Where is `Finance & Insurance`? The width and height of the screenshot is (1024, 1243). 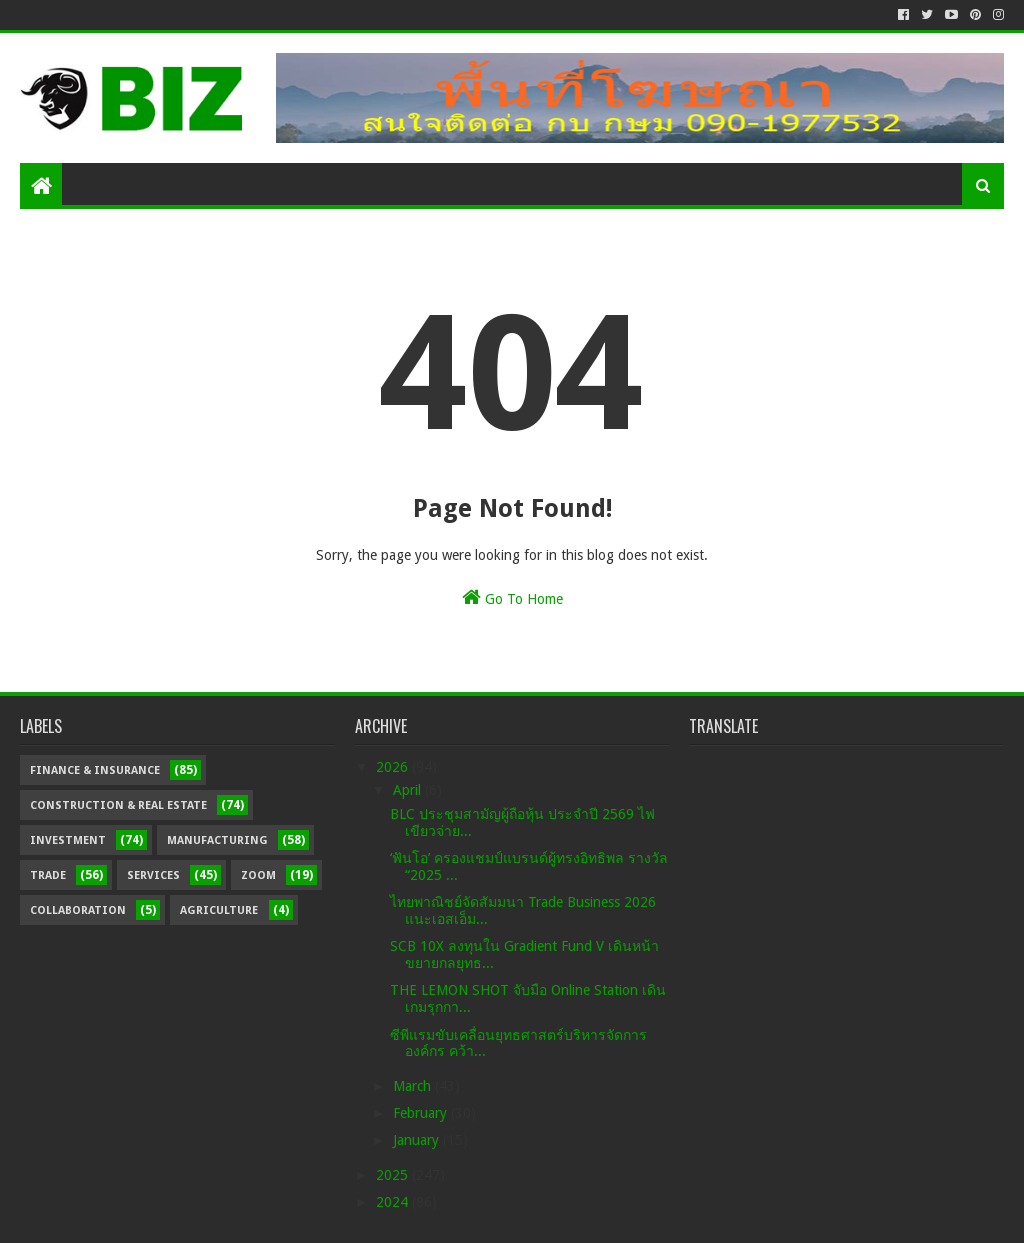
Finance & Insurance is located at coordinates (95, 770).